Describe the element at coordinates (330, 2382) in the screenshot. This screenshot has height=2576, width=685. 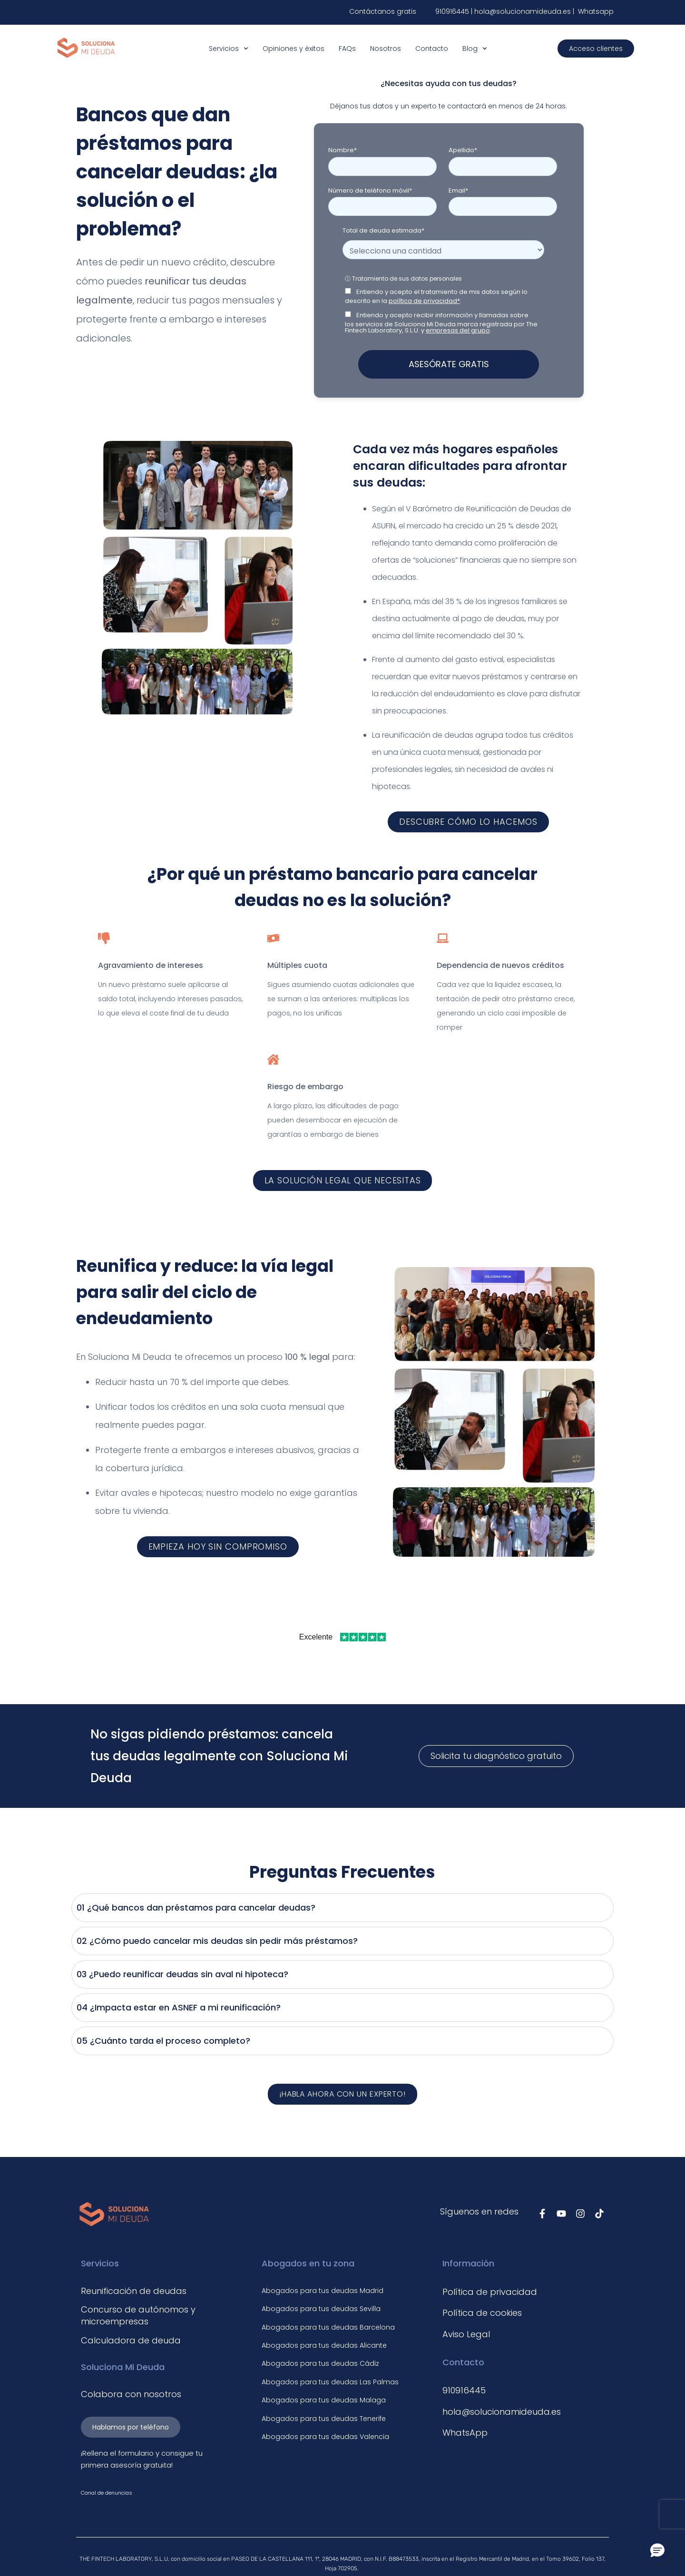
I see `Abogados para tus deudas Las Palmas` at that location.